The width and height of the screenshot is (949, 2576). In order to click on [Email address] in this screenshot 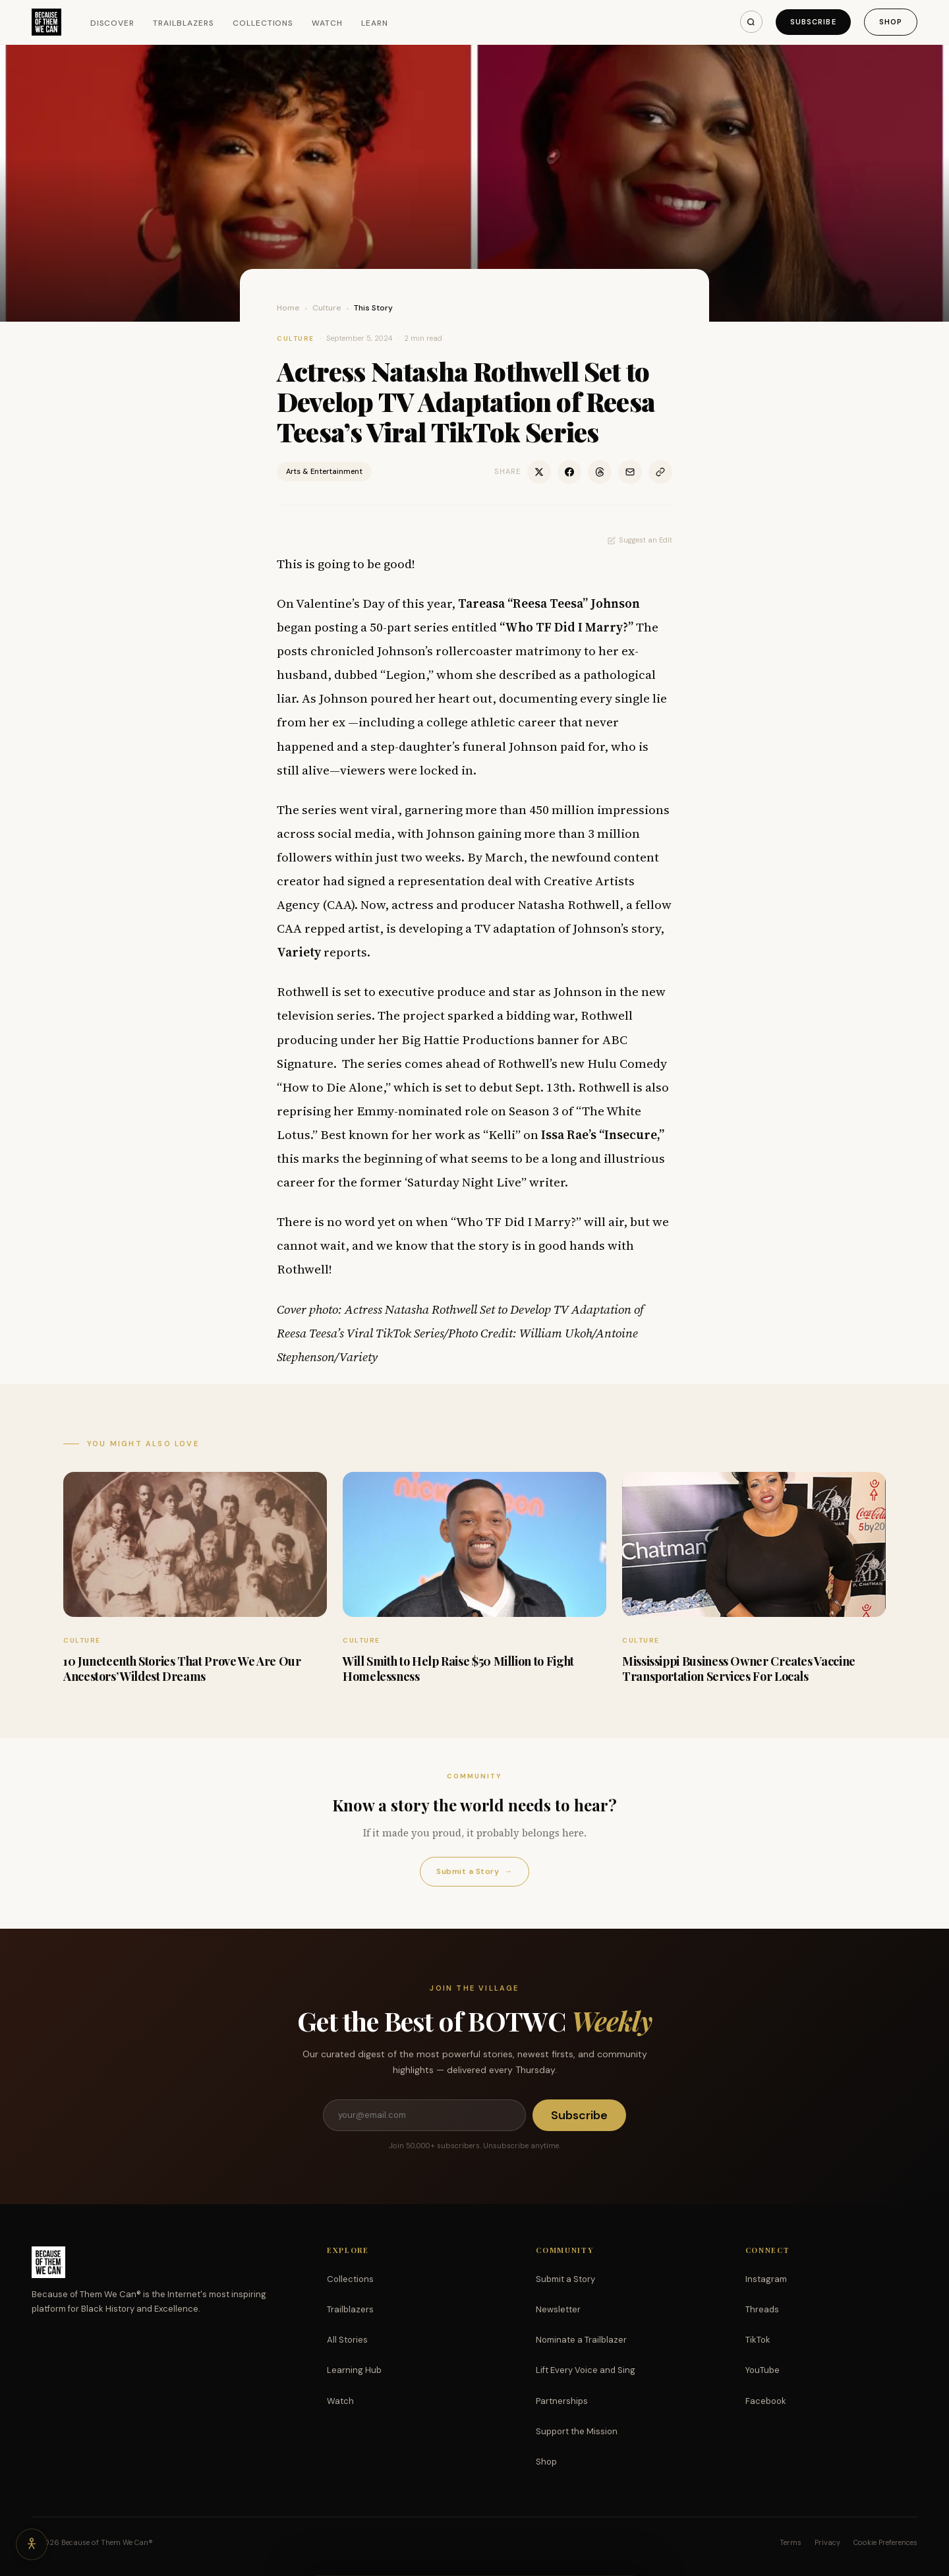, I will do `click(424, 2115)`.